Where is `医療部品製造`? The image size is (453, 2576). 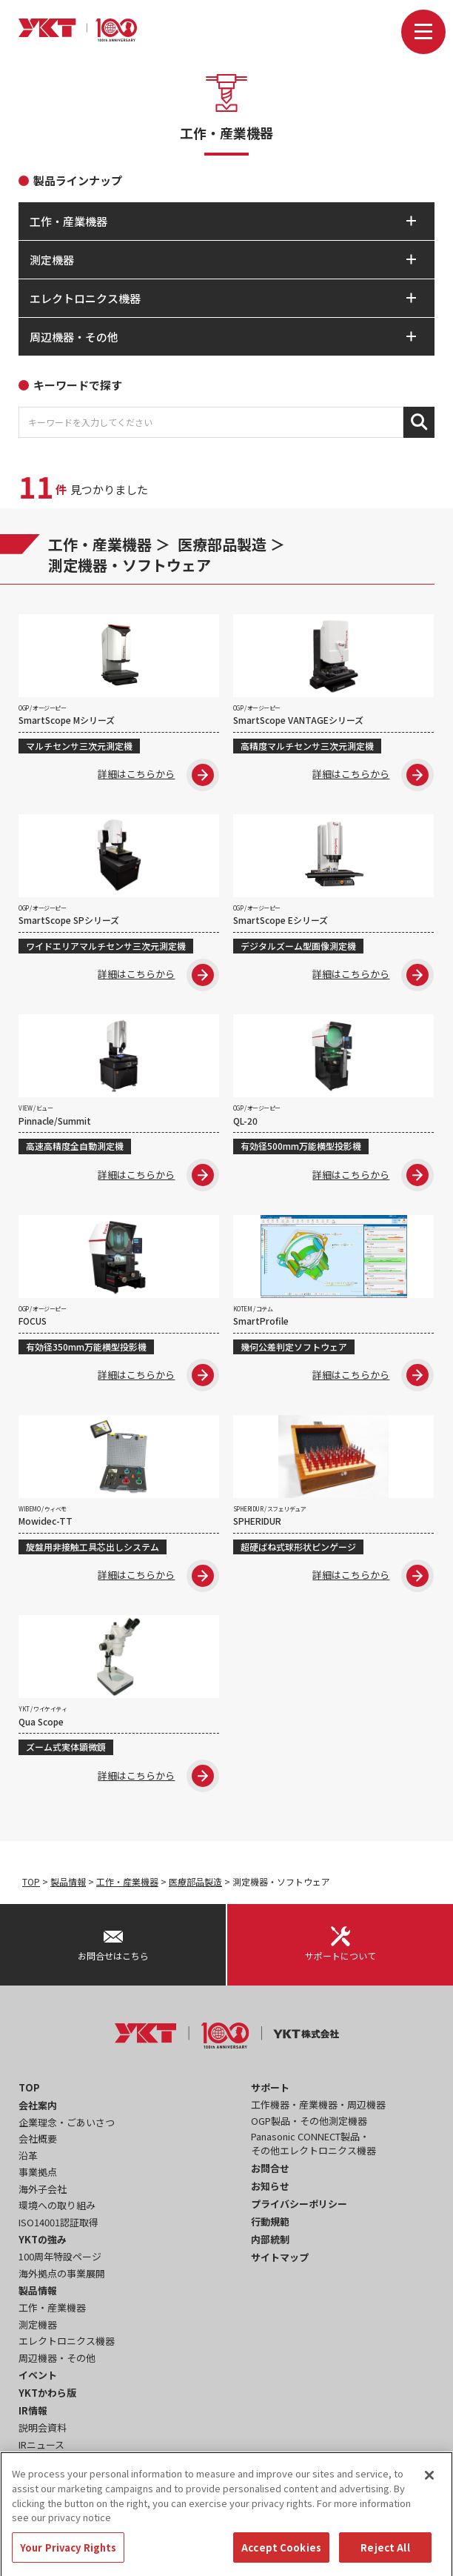
医療部品製造 is located at coordinates (222, 544).